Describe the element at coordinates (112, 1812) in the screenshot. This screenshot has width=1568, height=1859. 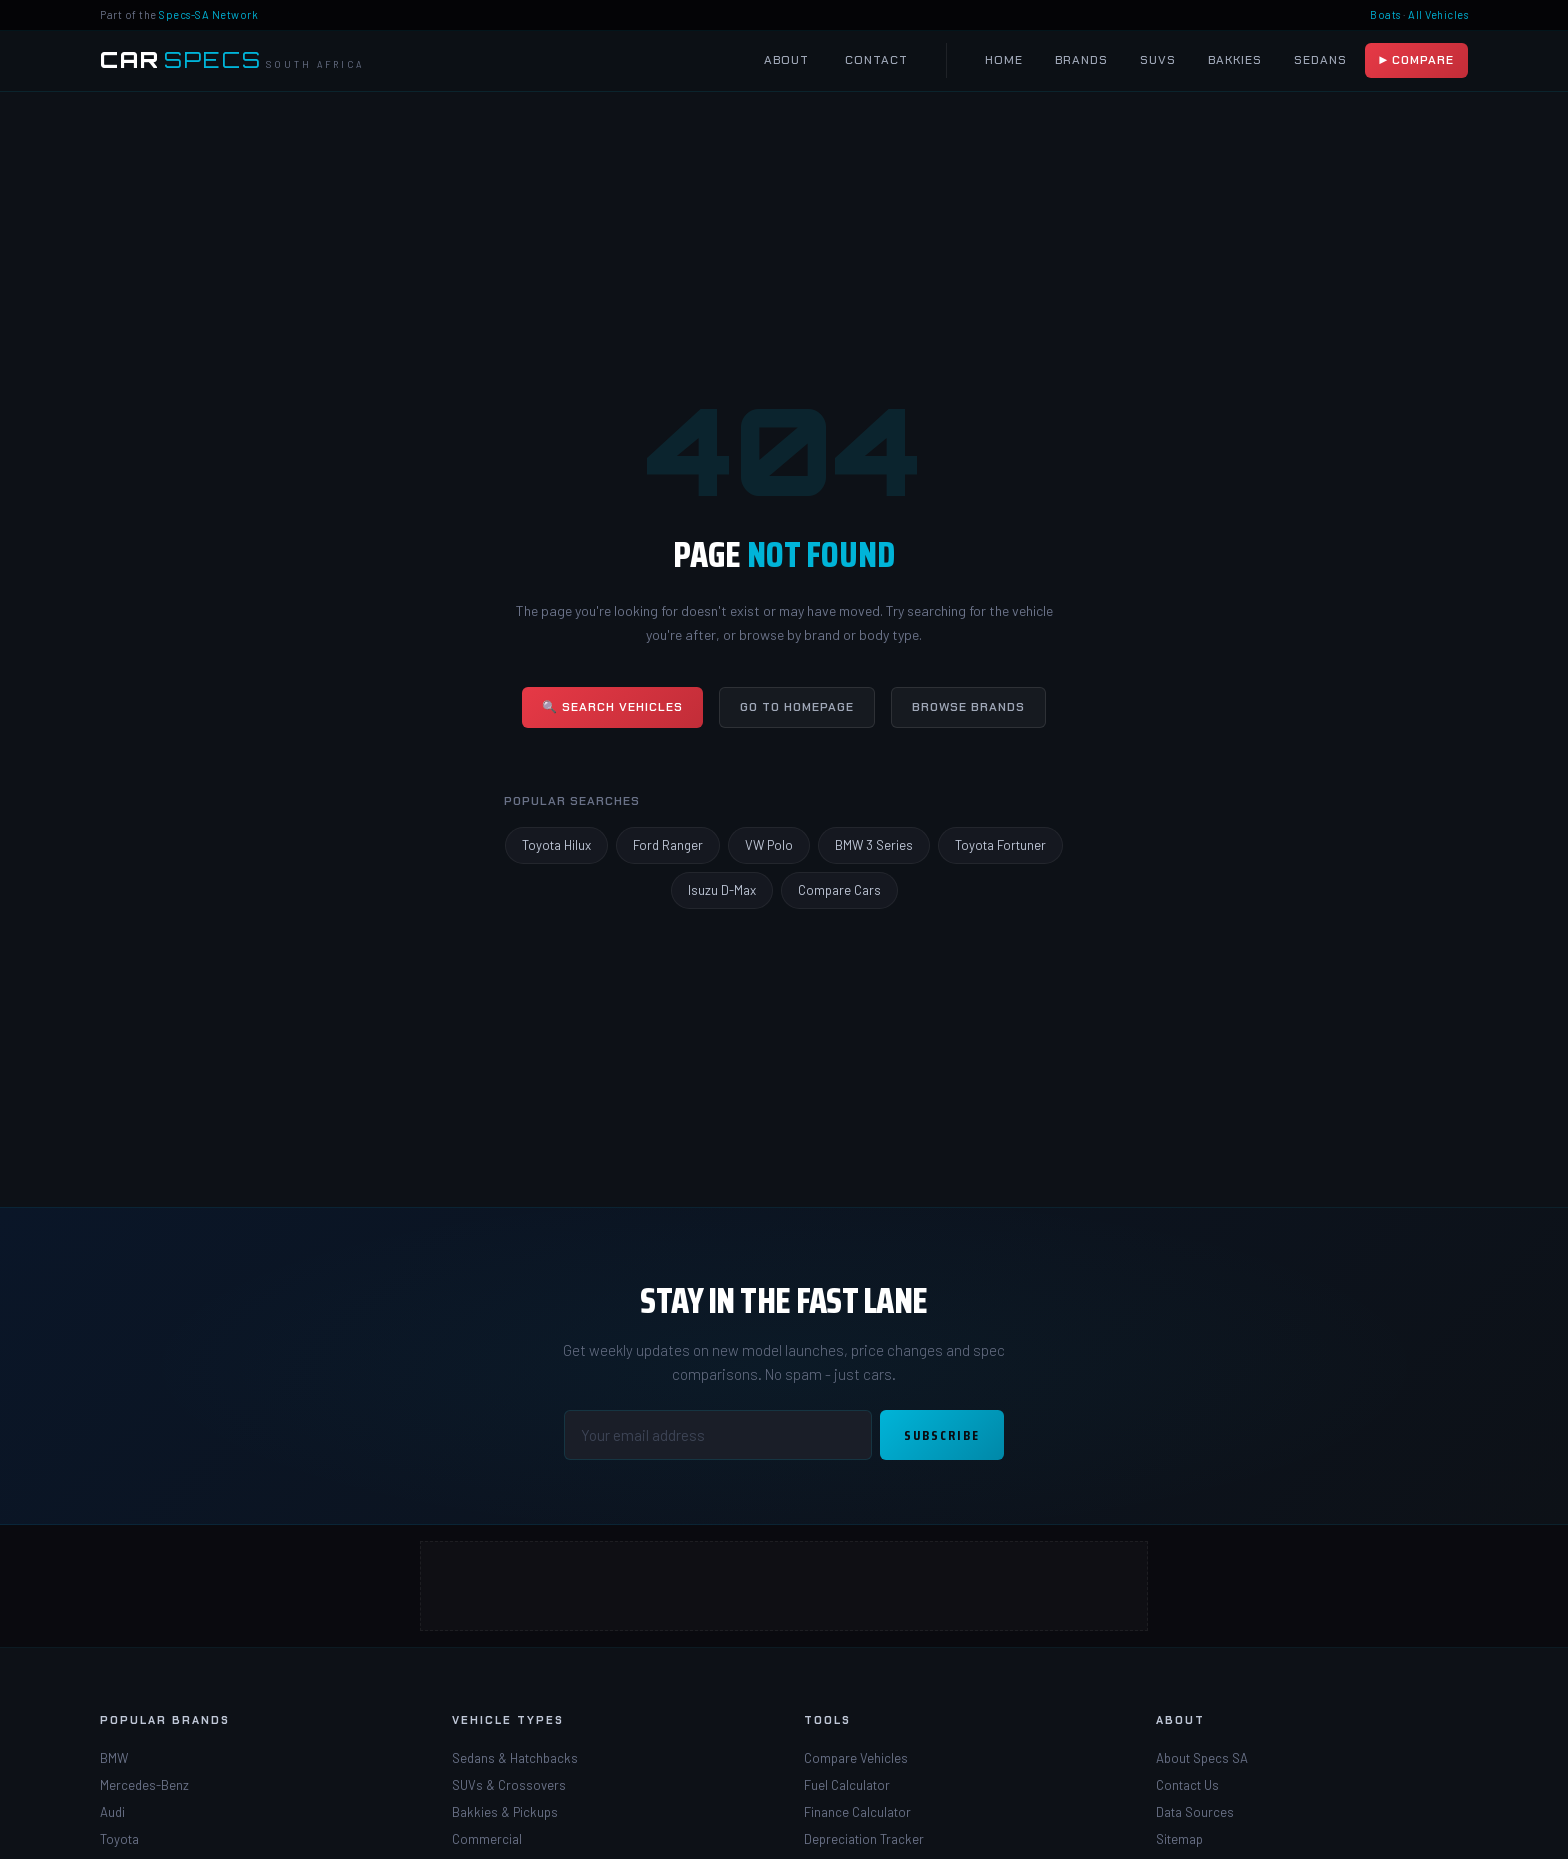
I see `Audi` at that location.